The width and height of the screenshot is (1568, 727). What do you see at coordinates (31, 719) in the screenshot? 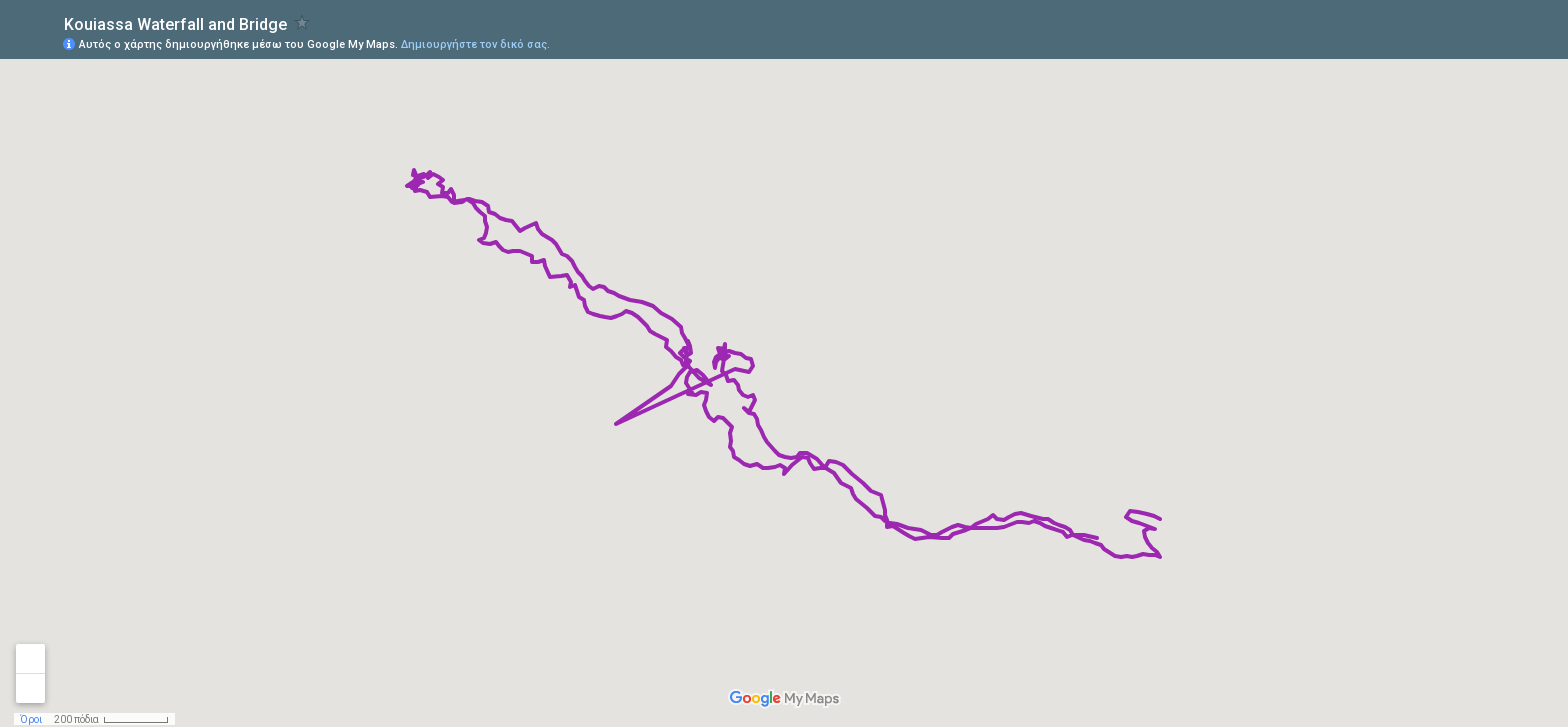
I see `Όροι` at bounding box center [31, 719].